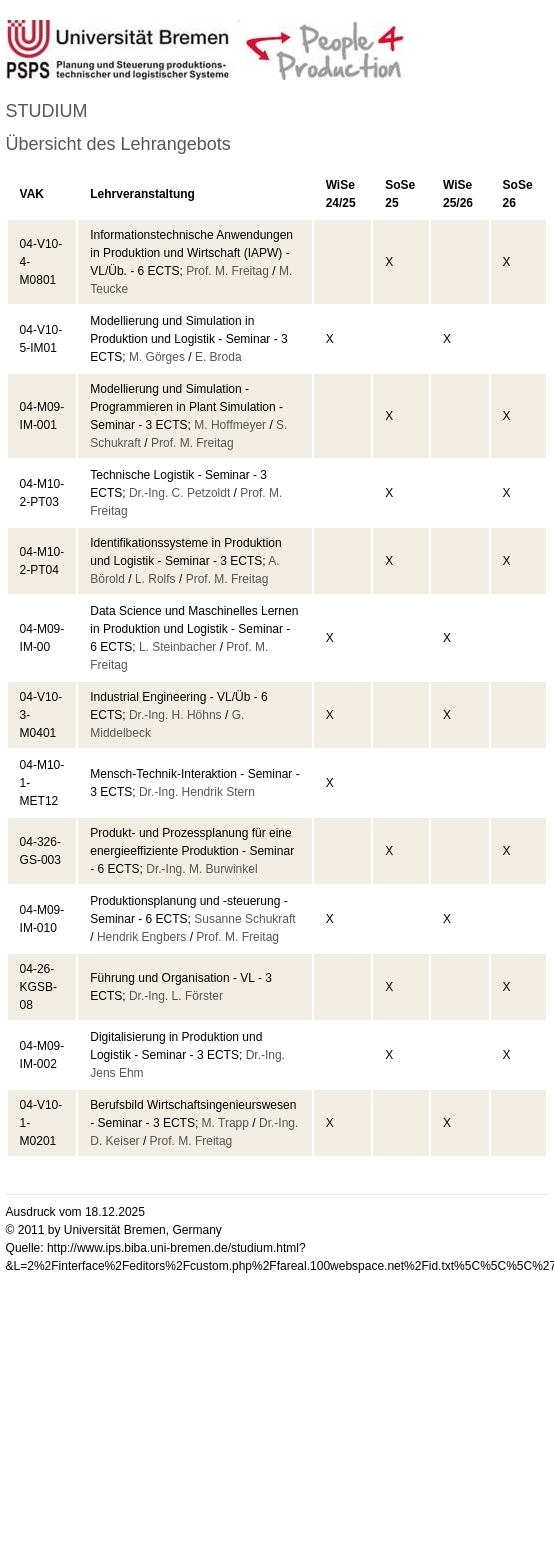 Image resolution: width=554 pixels, height=1563 pixels. What do you see at coordinates (244, 919) in the screenshot?
I see `Susanne Schukraft` at bounding box center [244, 919].